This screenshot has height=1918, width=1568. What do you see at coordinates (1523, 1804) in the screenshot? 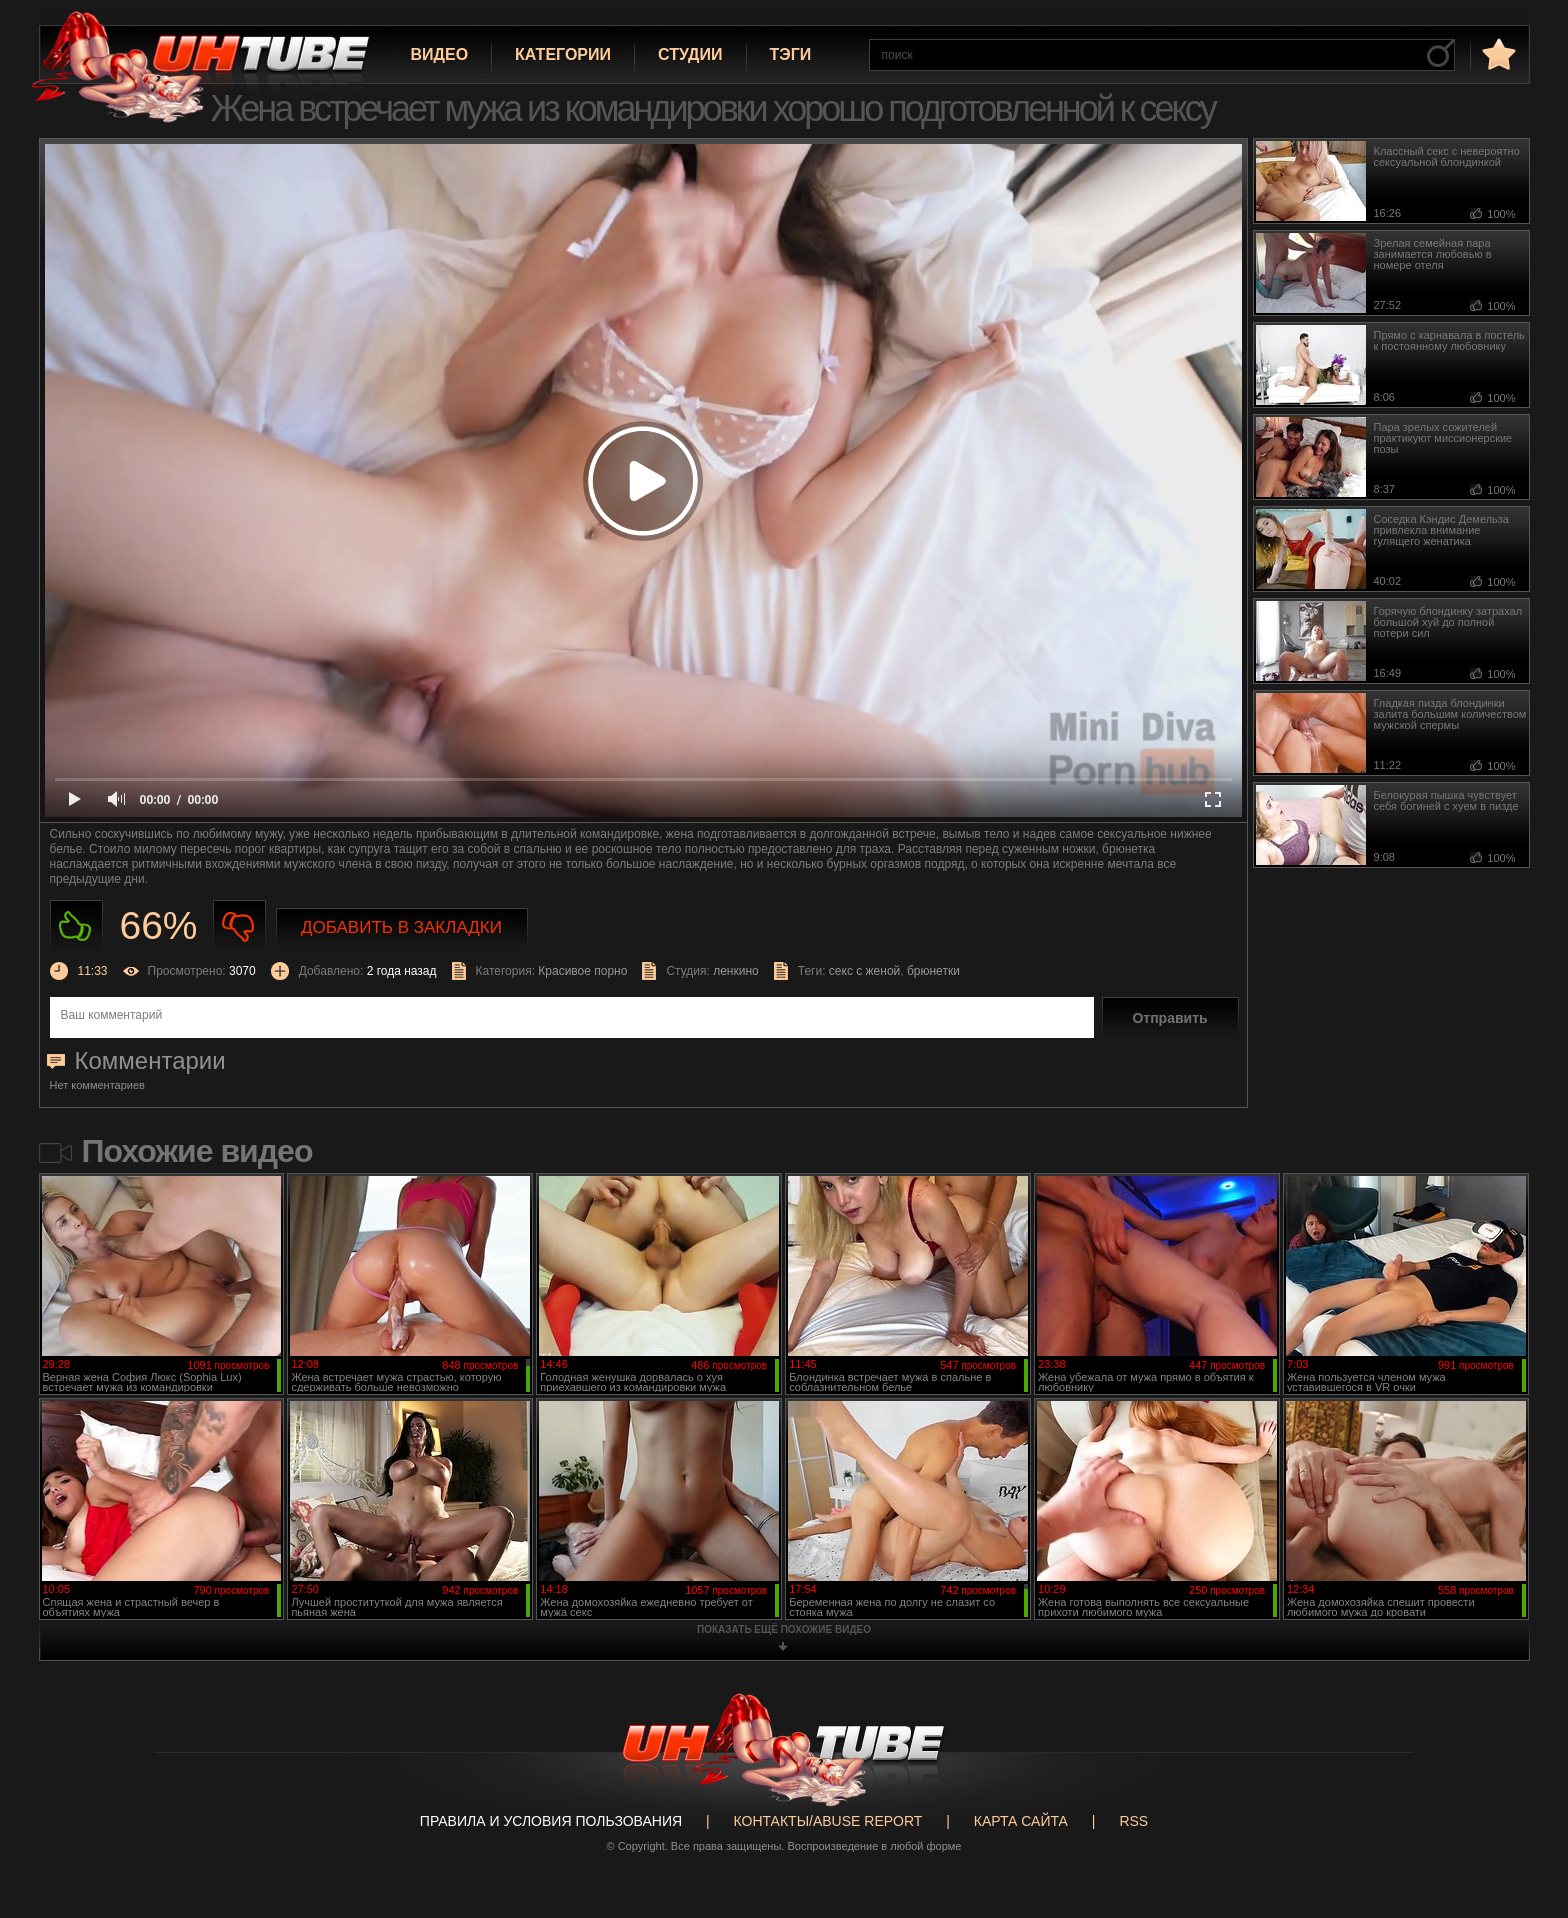
I see `Вверх` at bounding box center [1523, 1804].